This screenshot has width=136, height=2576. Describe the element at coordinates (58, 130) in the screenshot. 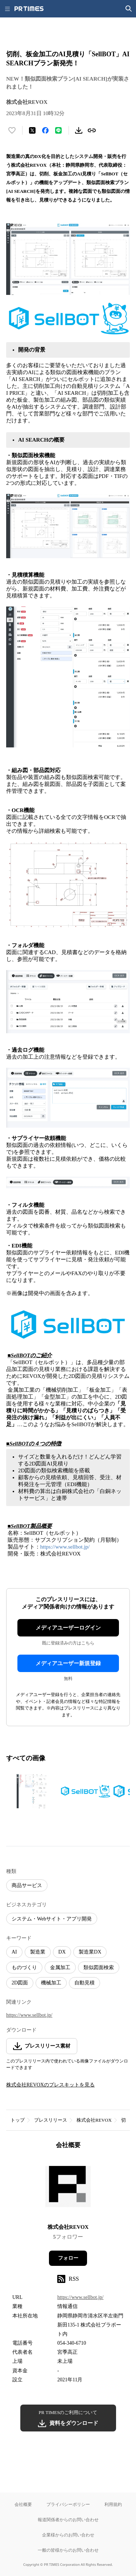

I see `[LINEでシェア]` at that location.